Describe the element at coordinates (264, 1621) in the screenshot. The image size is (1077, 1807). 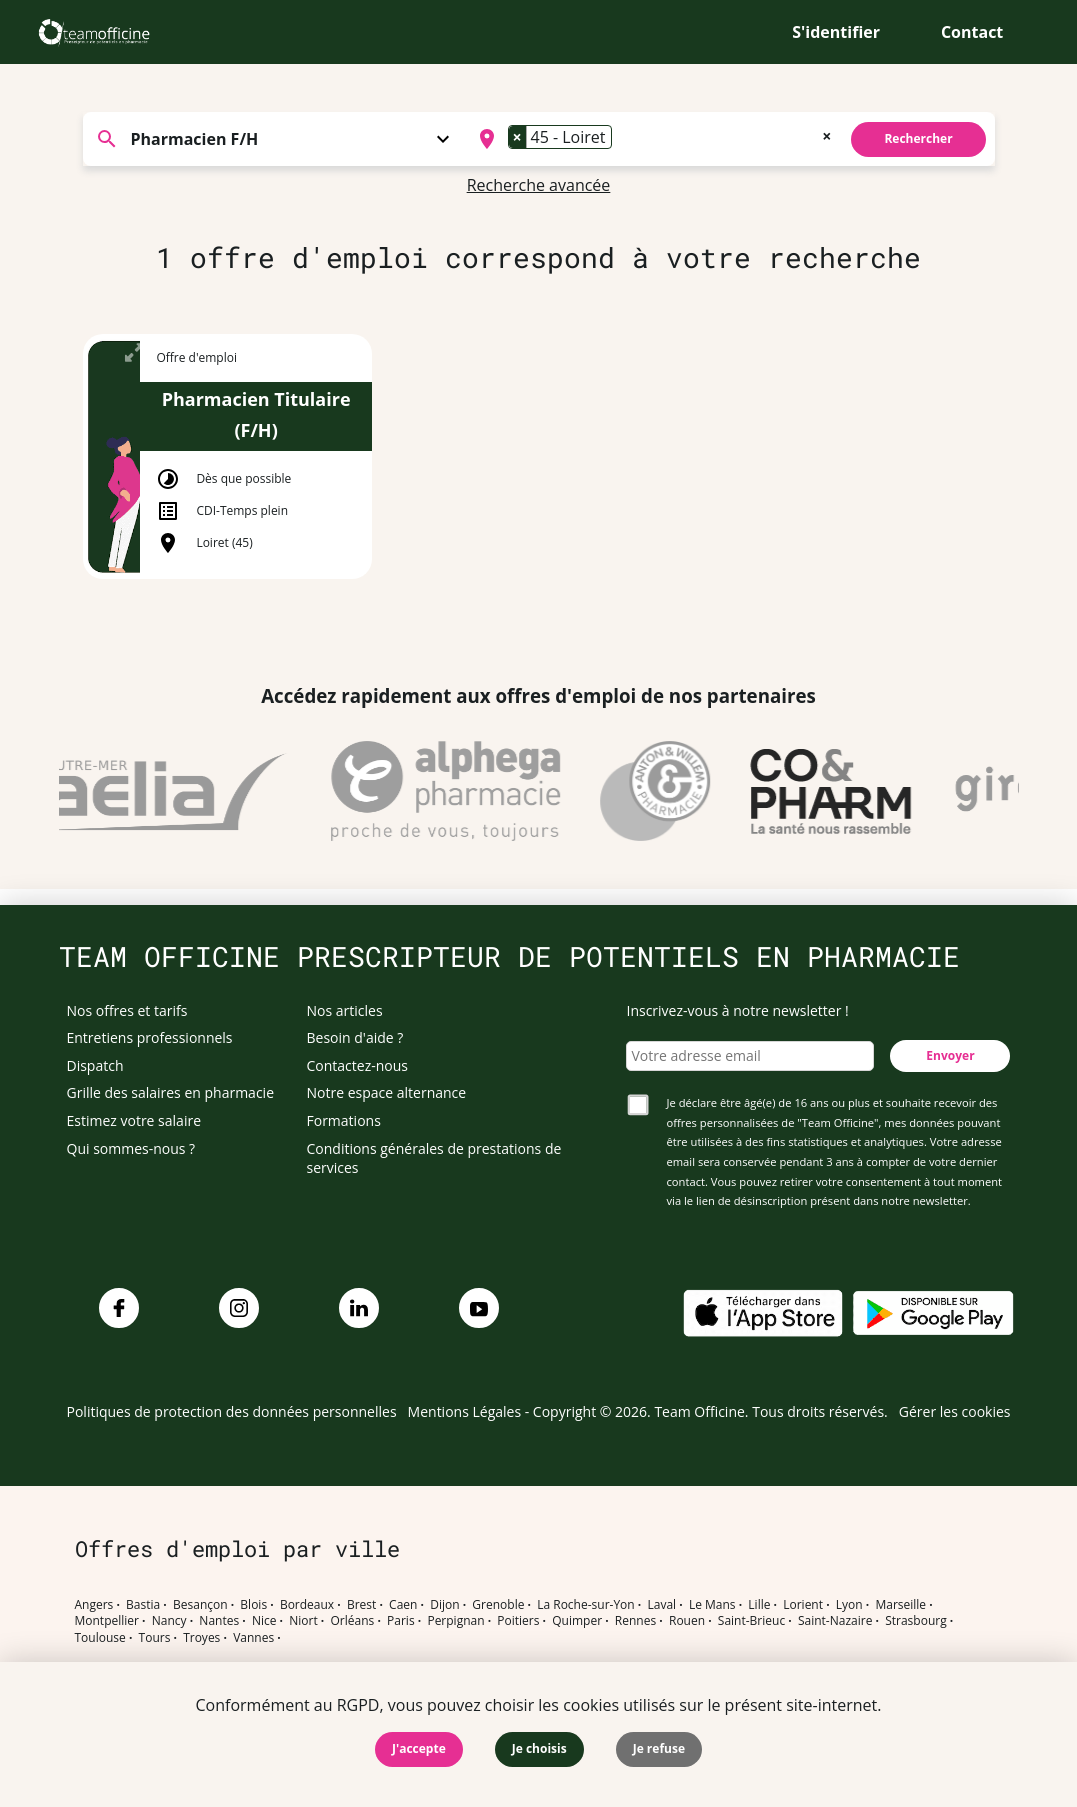
I see `Nice` at that location.